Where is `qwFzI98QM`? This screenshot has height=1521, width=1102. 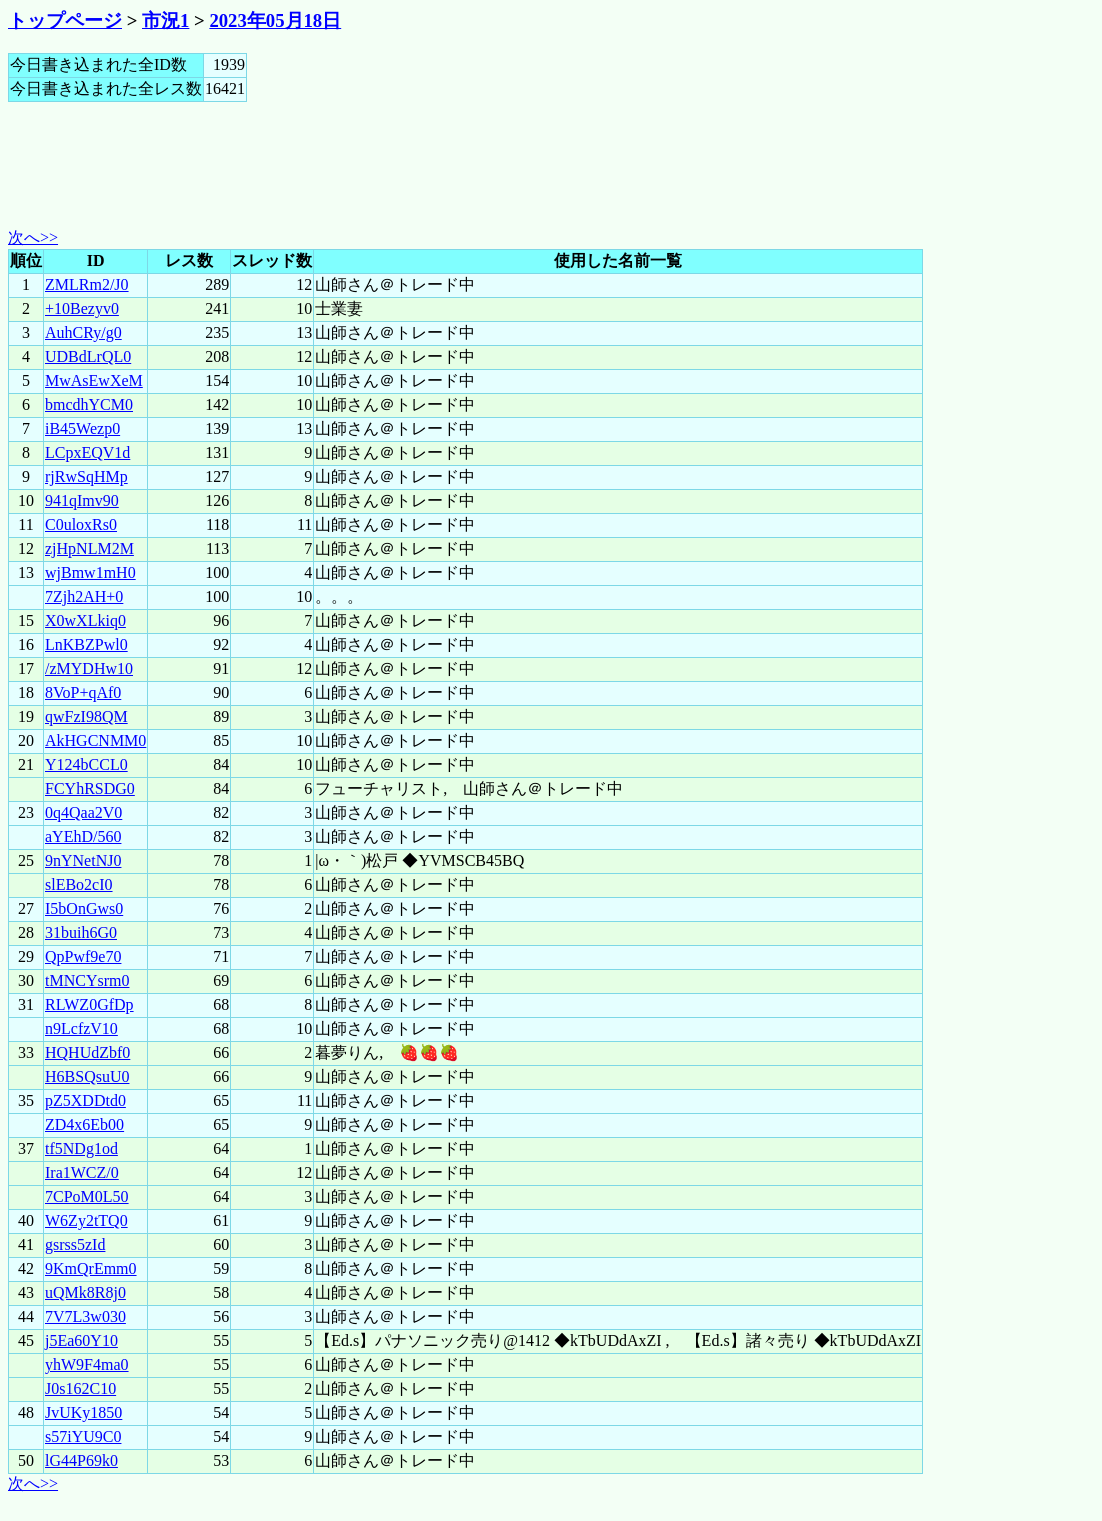 qwFzI98QM is located at coordinates (86, 716).